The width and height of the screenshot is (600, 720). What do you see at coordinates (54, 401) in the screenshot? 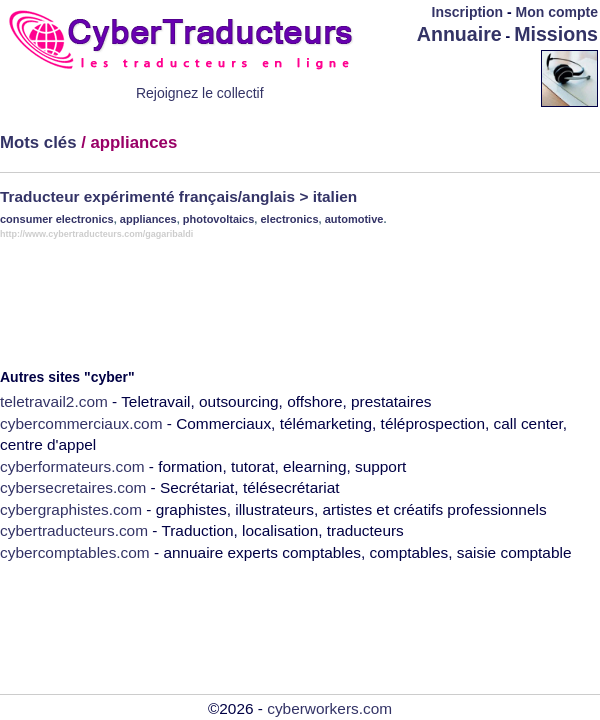
I see `teletravail2.com` at bounding box center [54, 401].